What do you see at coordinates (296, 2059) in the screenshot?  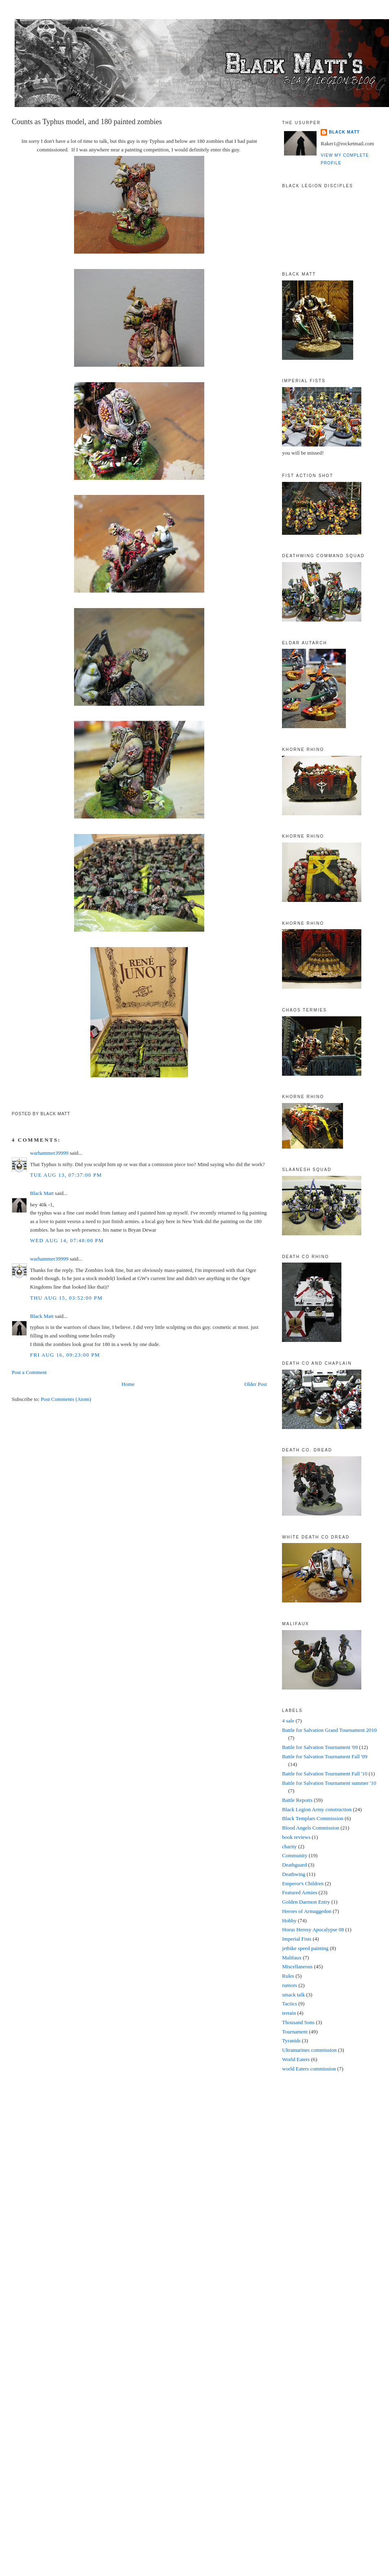 I see `World Eaters` at bounding box center [296, 2059].